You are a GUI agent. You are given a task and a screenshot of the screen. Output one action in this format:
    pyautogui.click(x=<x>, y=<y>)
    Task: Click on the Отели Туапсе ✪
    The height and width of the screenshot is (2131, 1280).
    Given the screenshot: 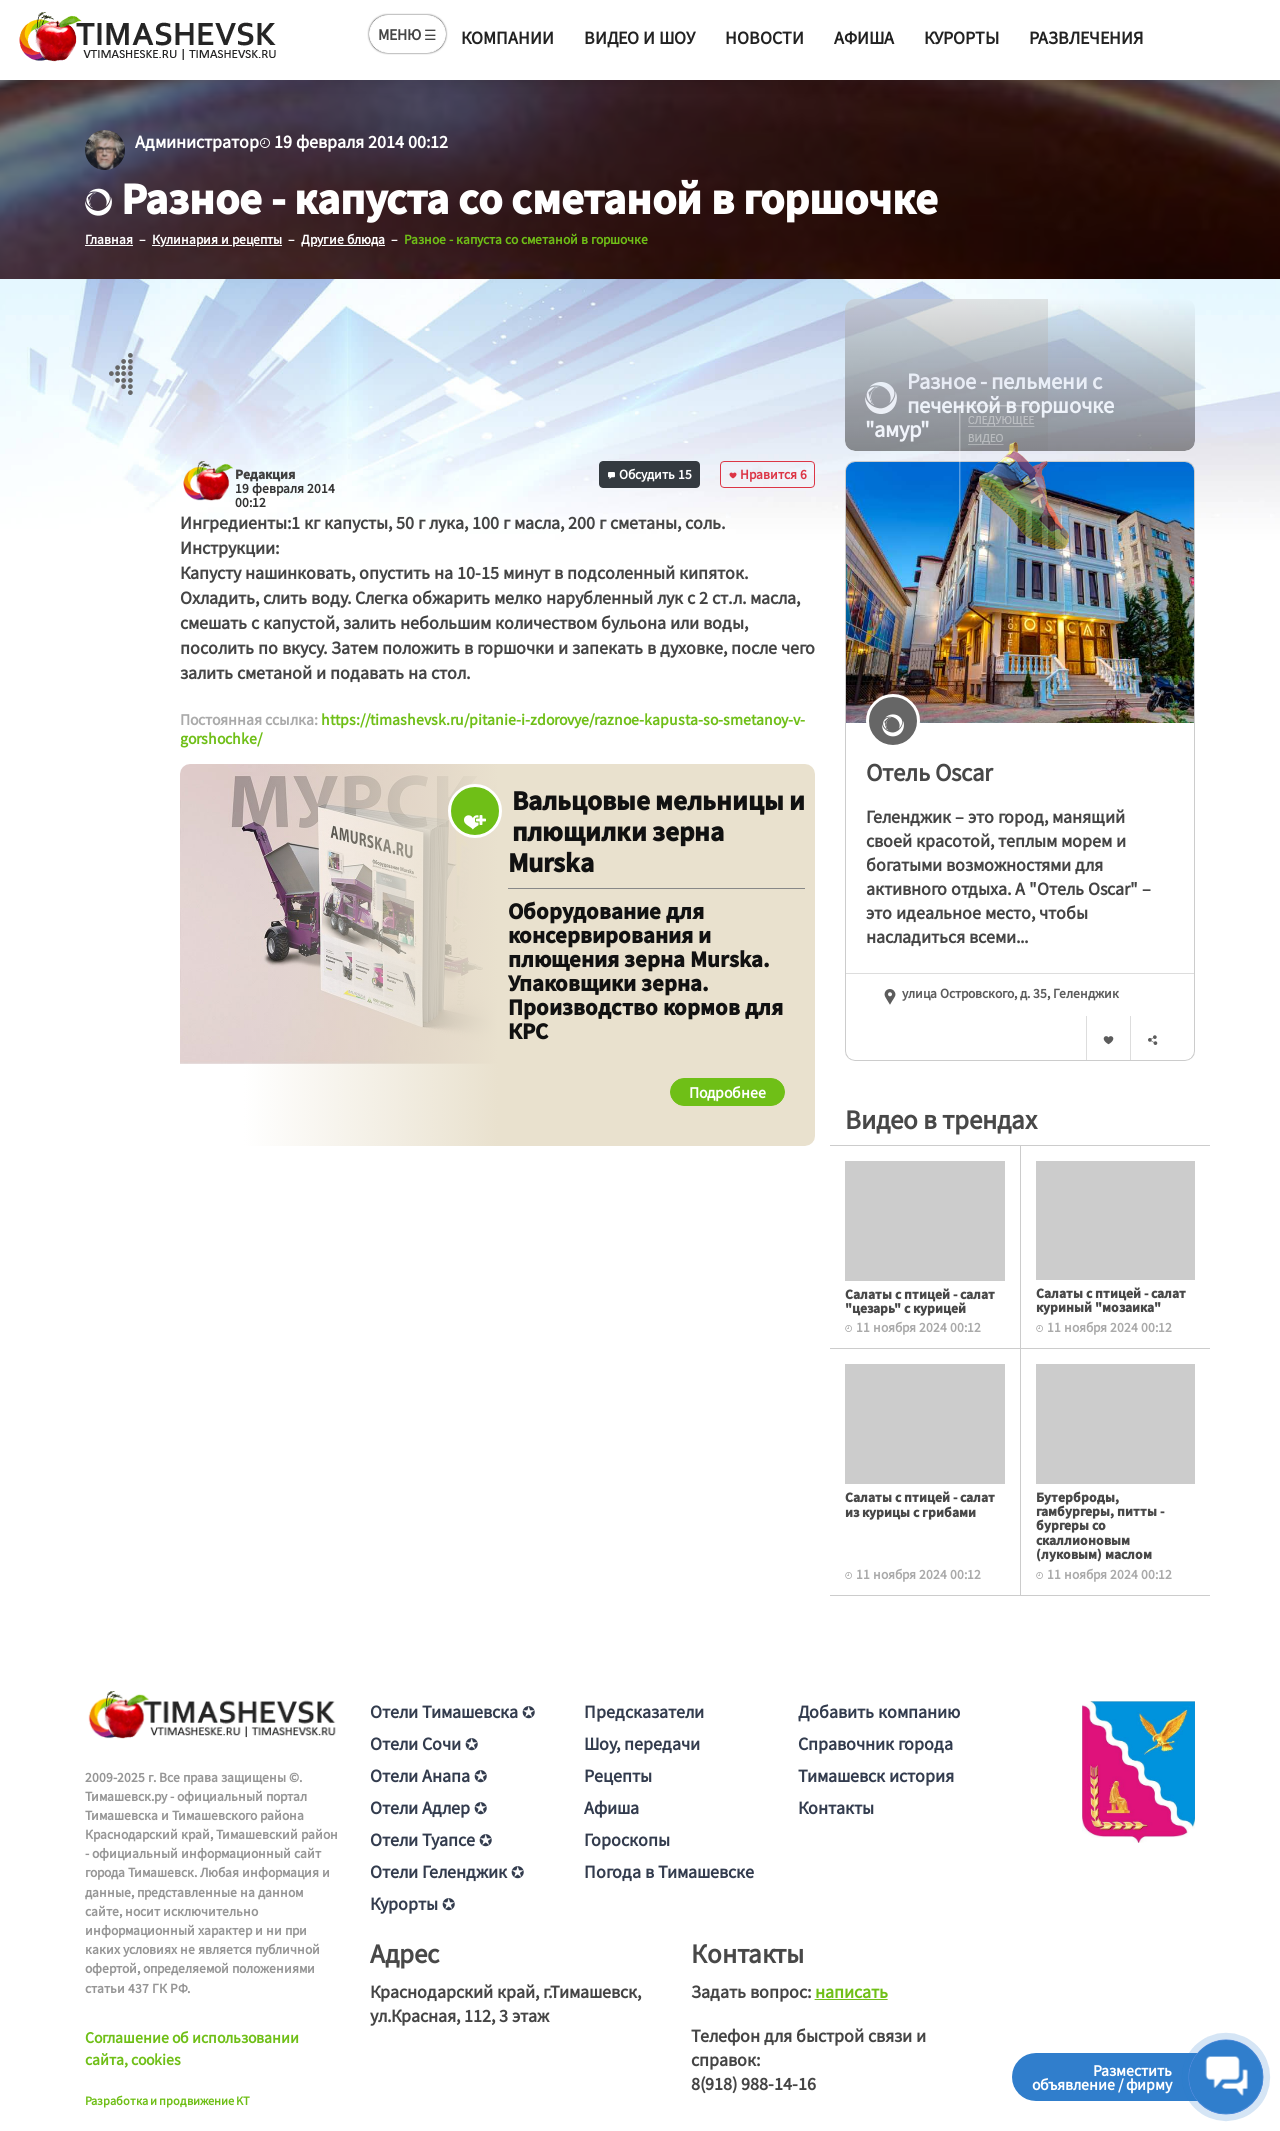 What is the action you would take?
    pyautogui.click(x=431, y=1838)
    